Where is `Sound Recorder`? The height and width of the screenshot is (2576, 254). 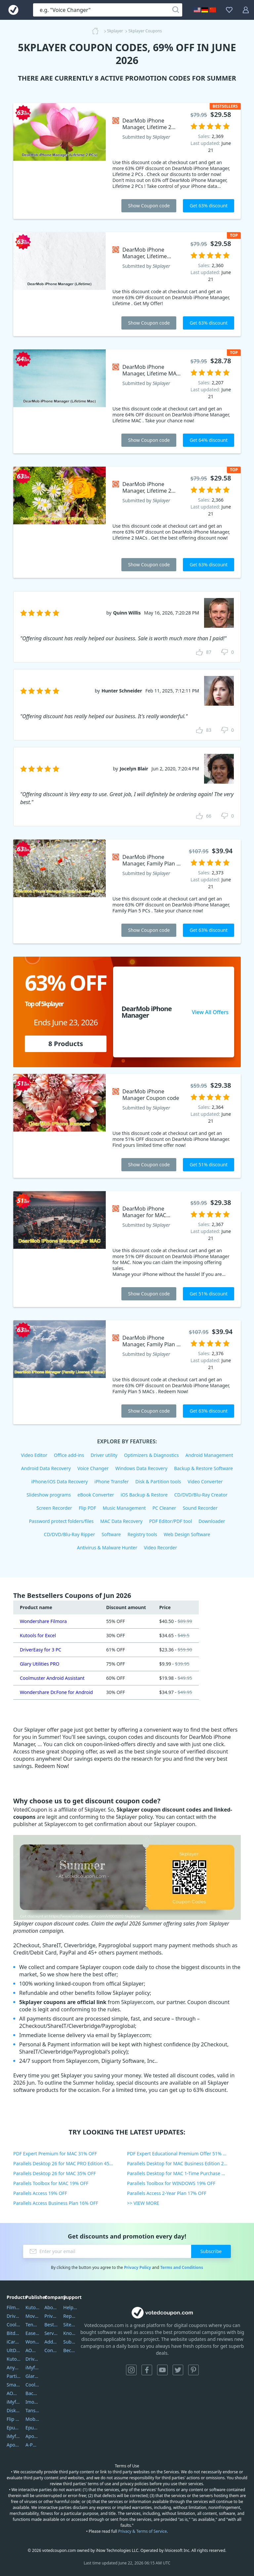
Sound Recorder is located at coordinates (200, 1508).